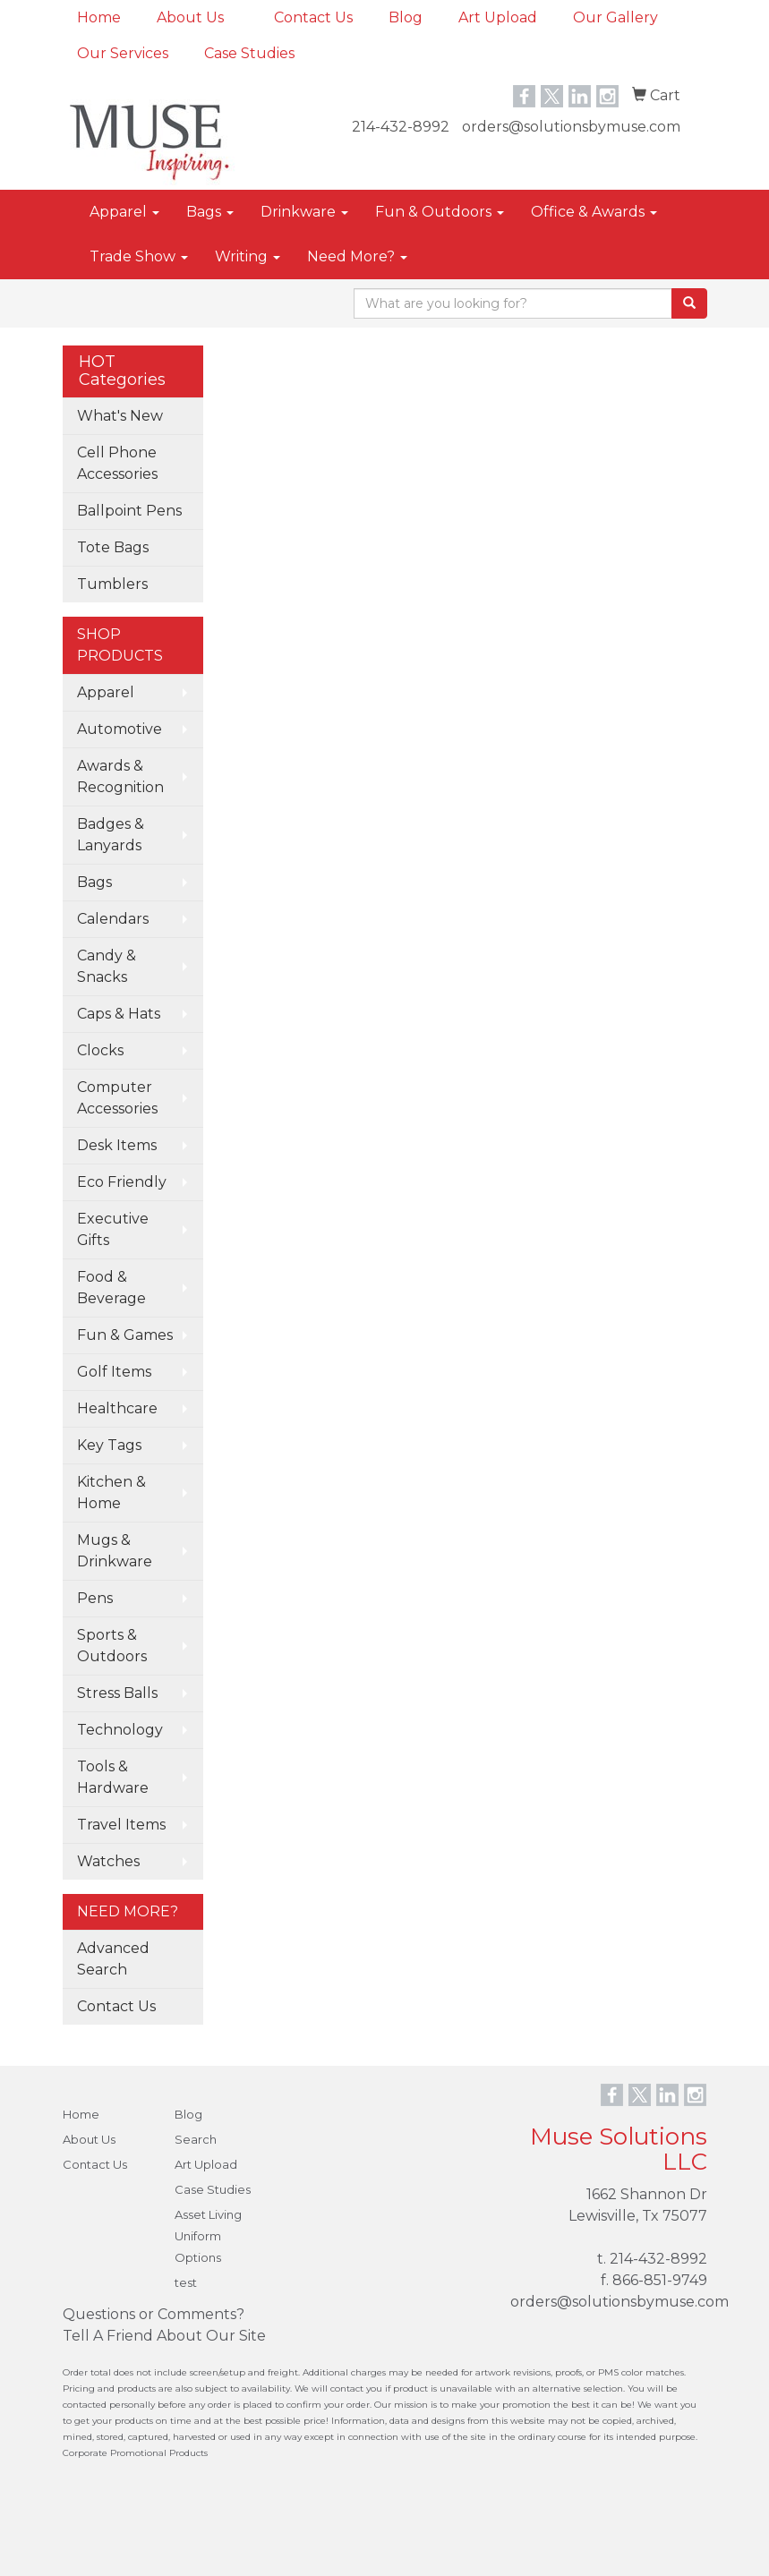 This screenshot has width=769, height=2576. Describe the element at coordinates (139, 256) in the screenshot. I see `Trade Show` at that location.